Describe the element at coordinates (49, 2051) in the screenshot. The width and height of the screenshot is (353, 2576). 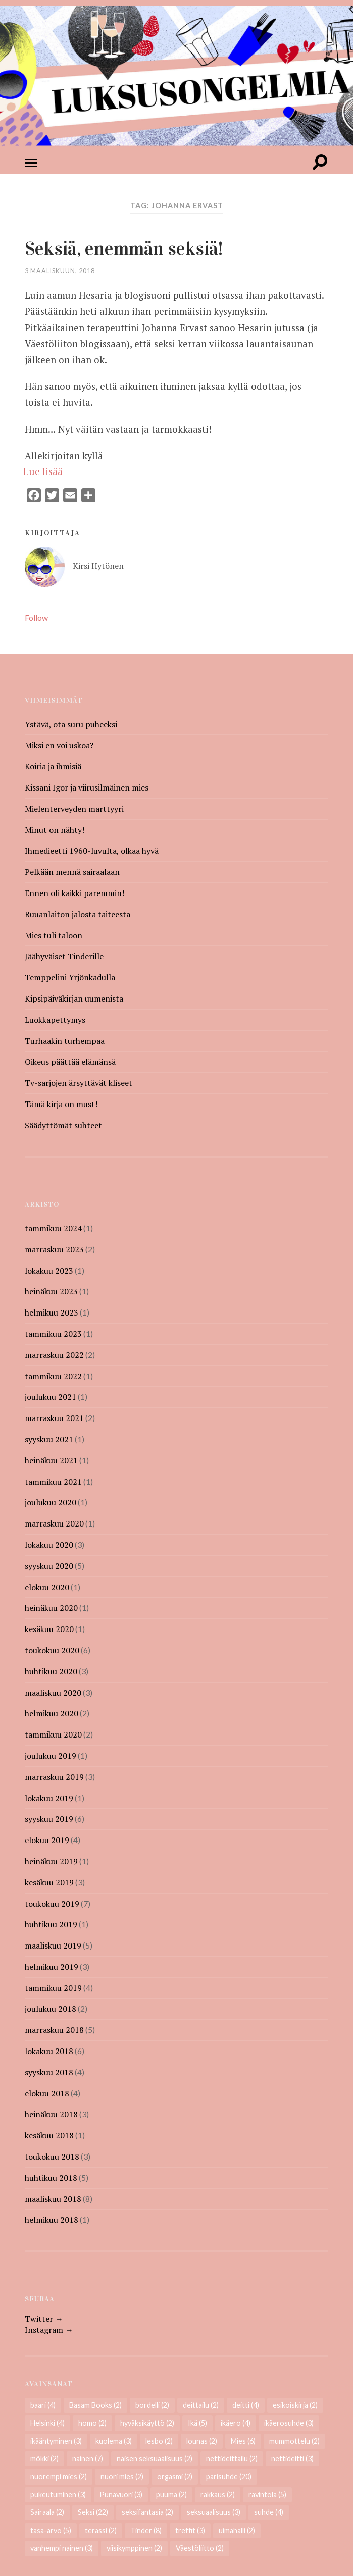
I see `lokakuu 2018` at that location.